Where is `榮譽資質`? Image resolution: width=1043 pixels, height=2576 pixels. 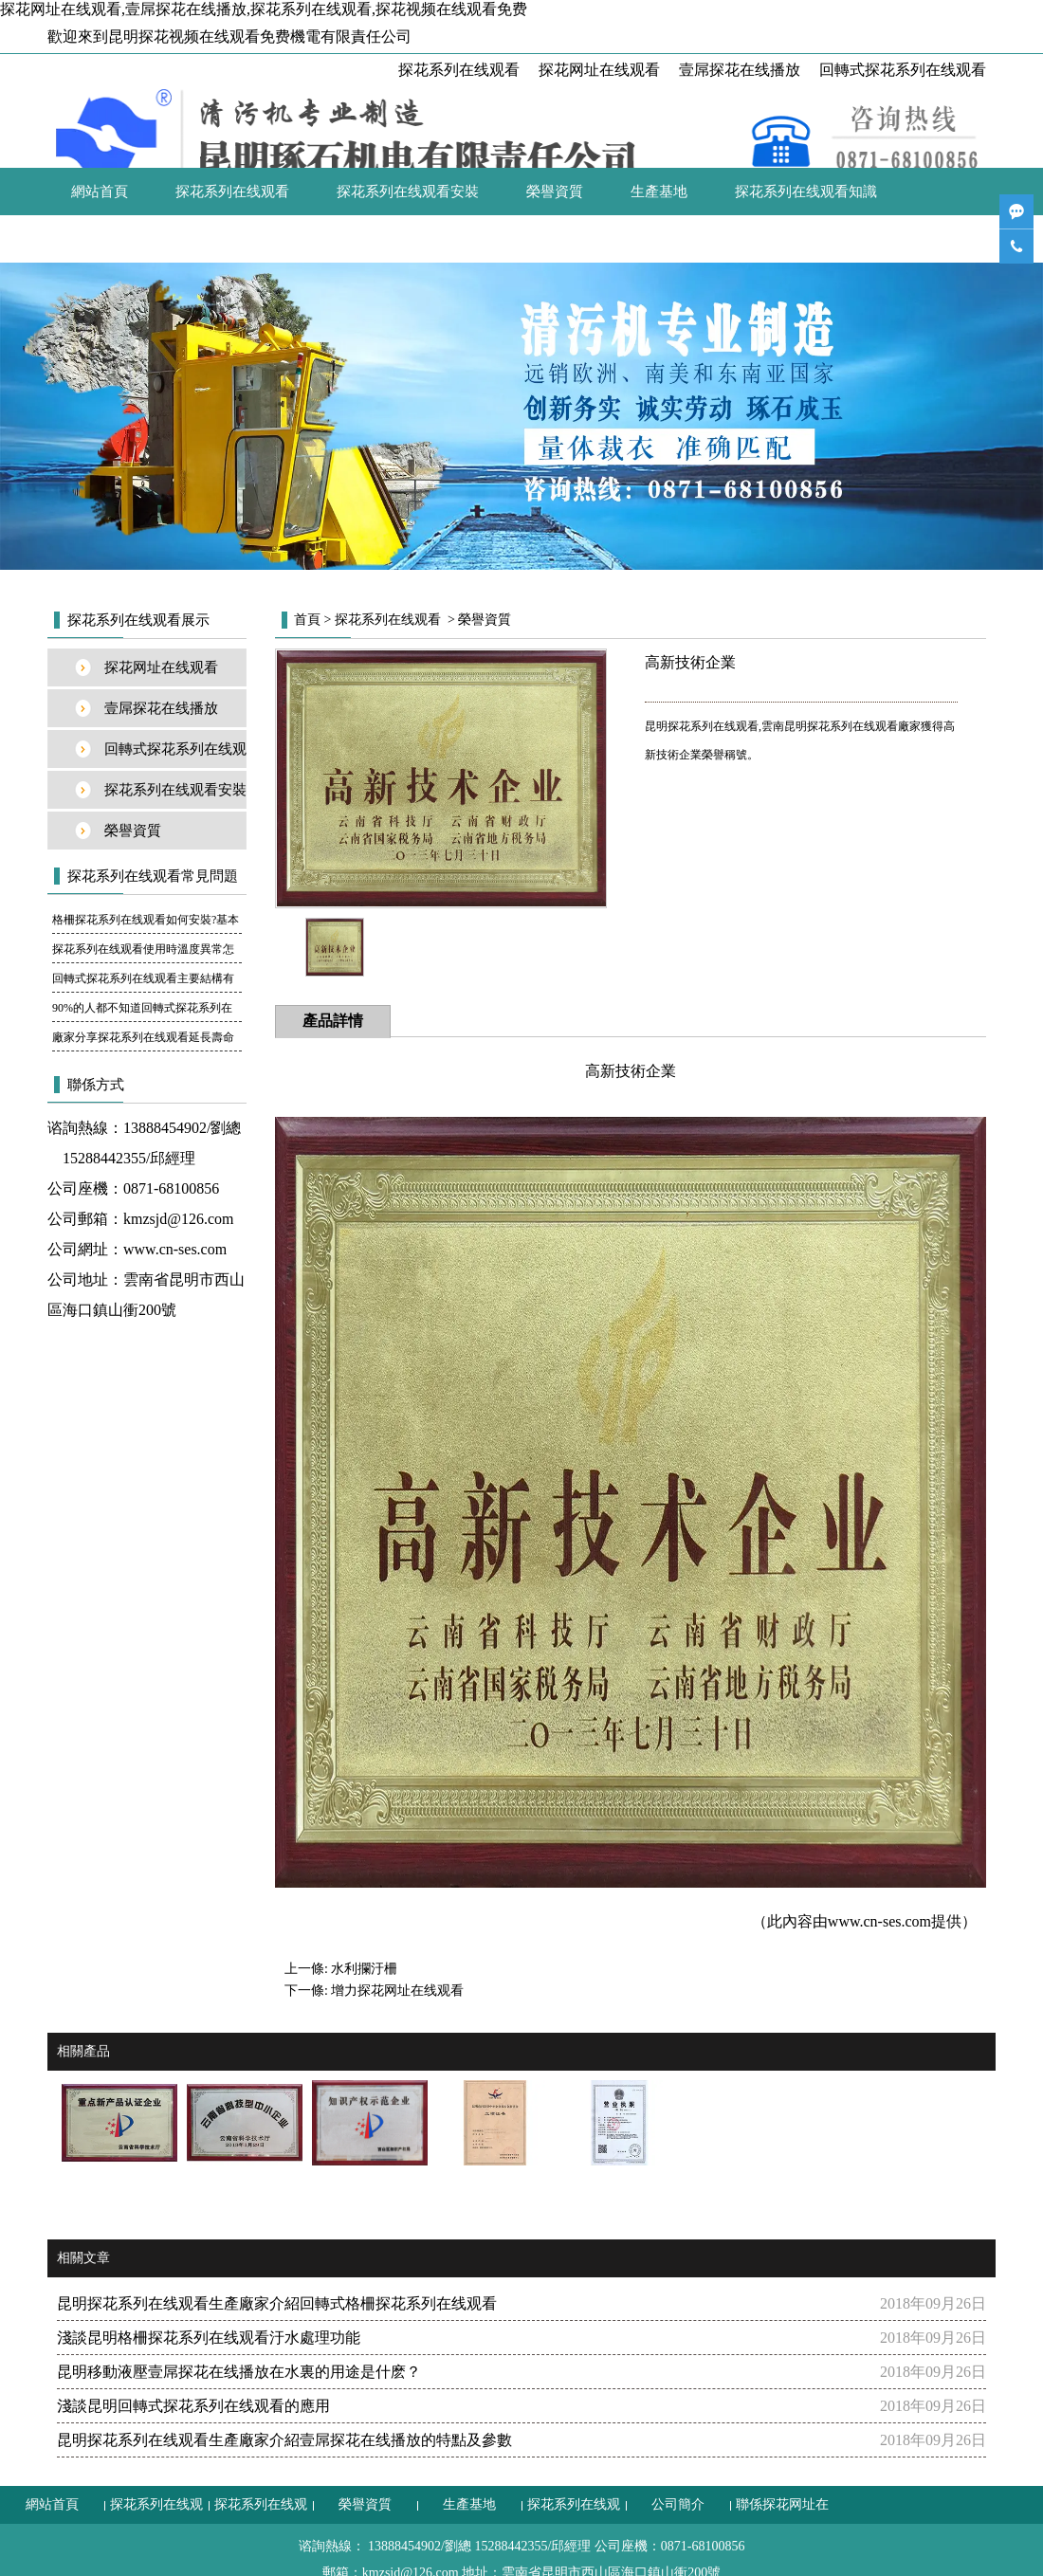
榮譽資質 is located at coordinates (554, 191).